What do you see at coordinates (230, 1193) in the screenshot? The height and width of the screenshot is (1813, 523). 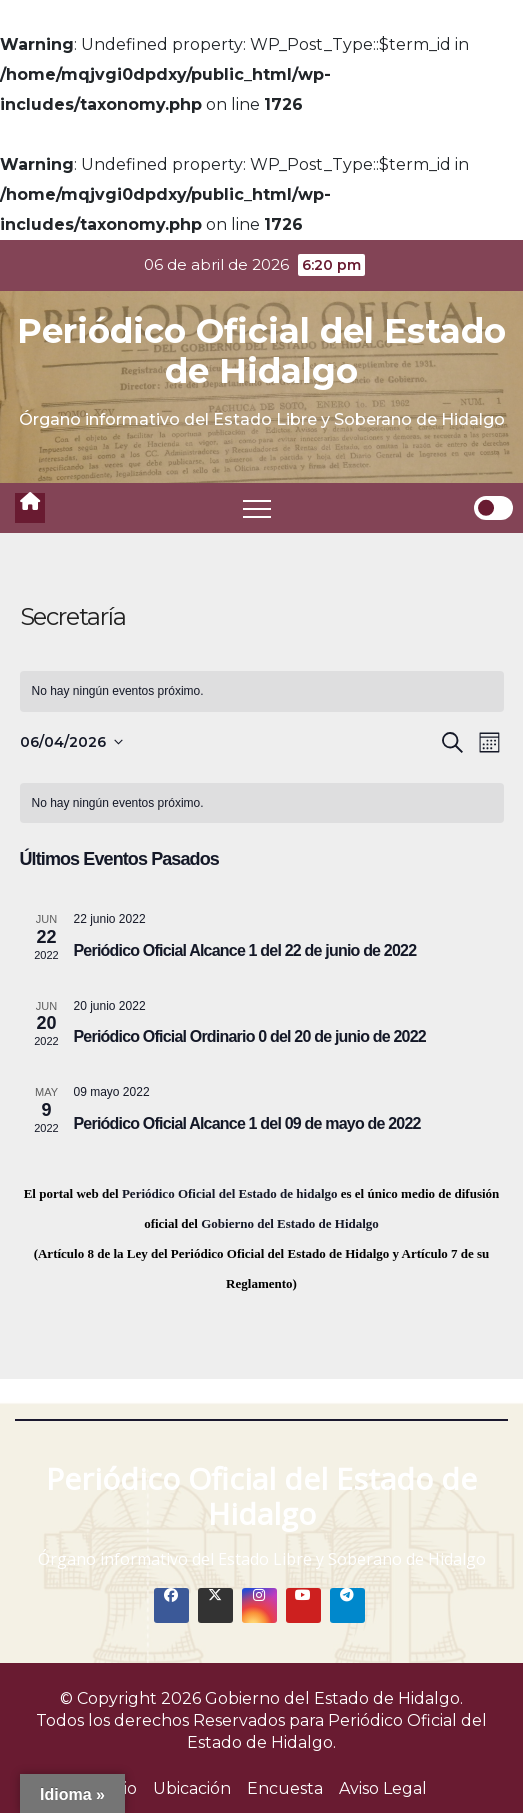 I see `Periódico Oficial del Estado de hidalgo` at bounding box center [230, 1193].